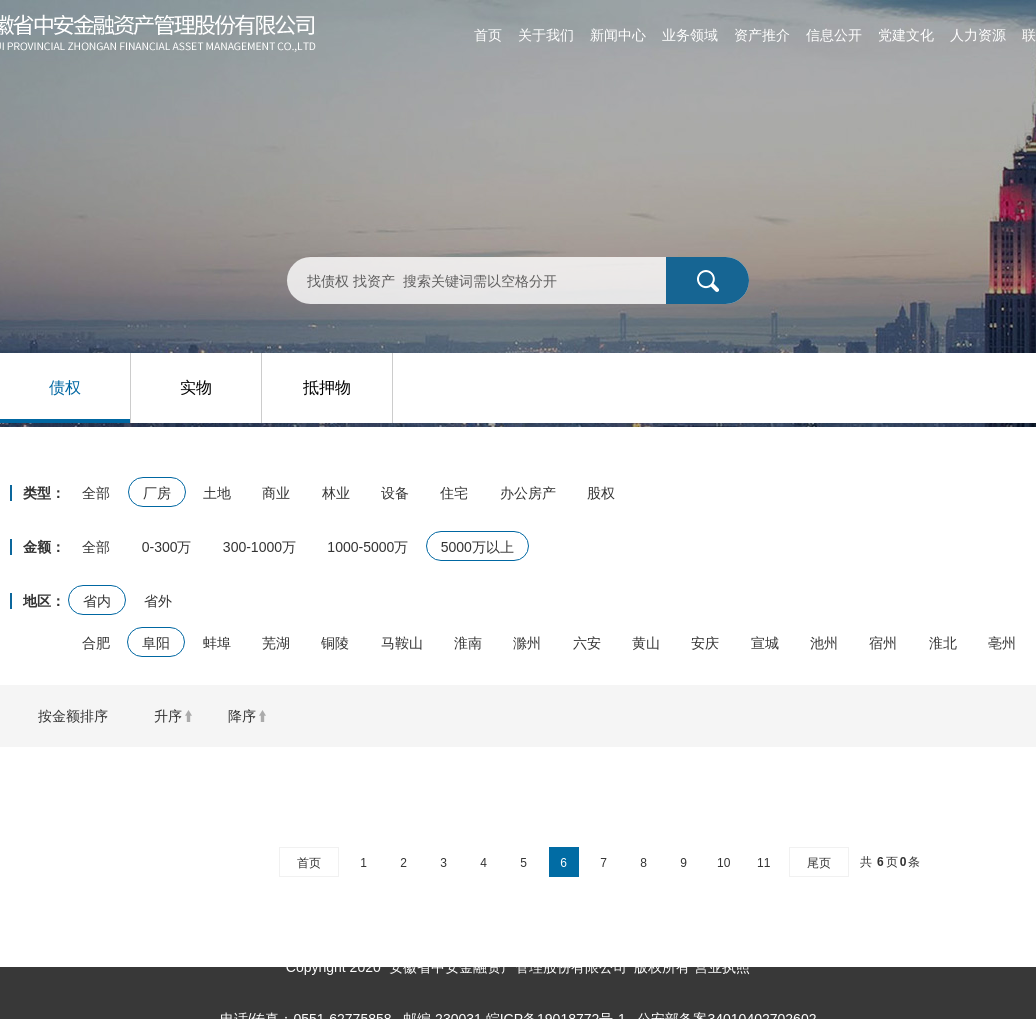 This screenshot has height=1019, width=1036. Describe the element at coordinates (618, 35) in the screenshot. I see `新闻中心` at that location.